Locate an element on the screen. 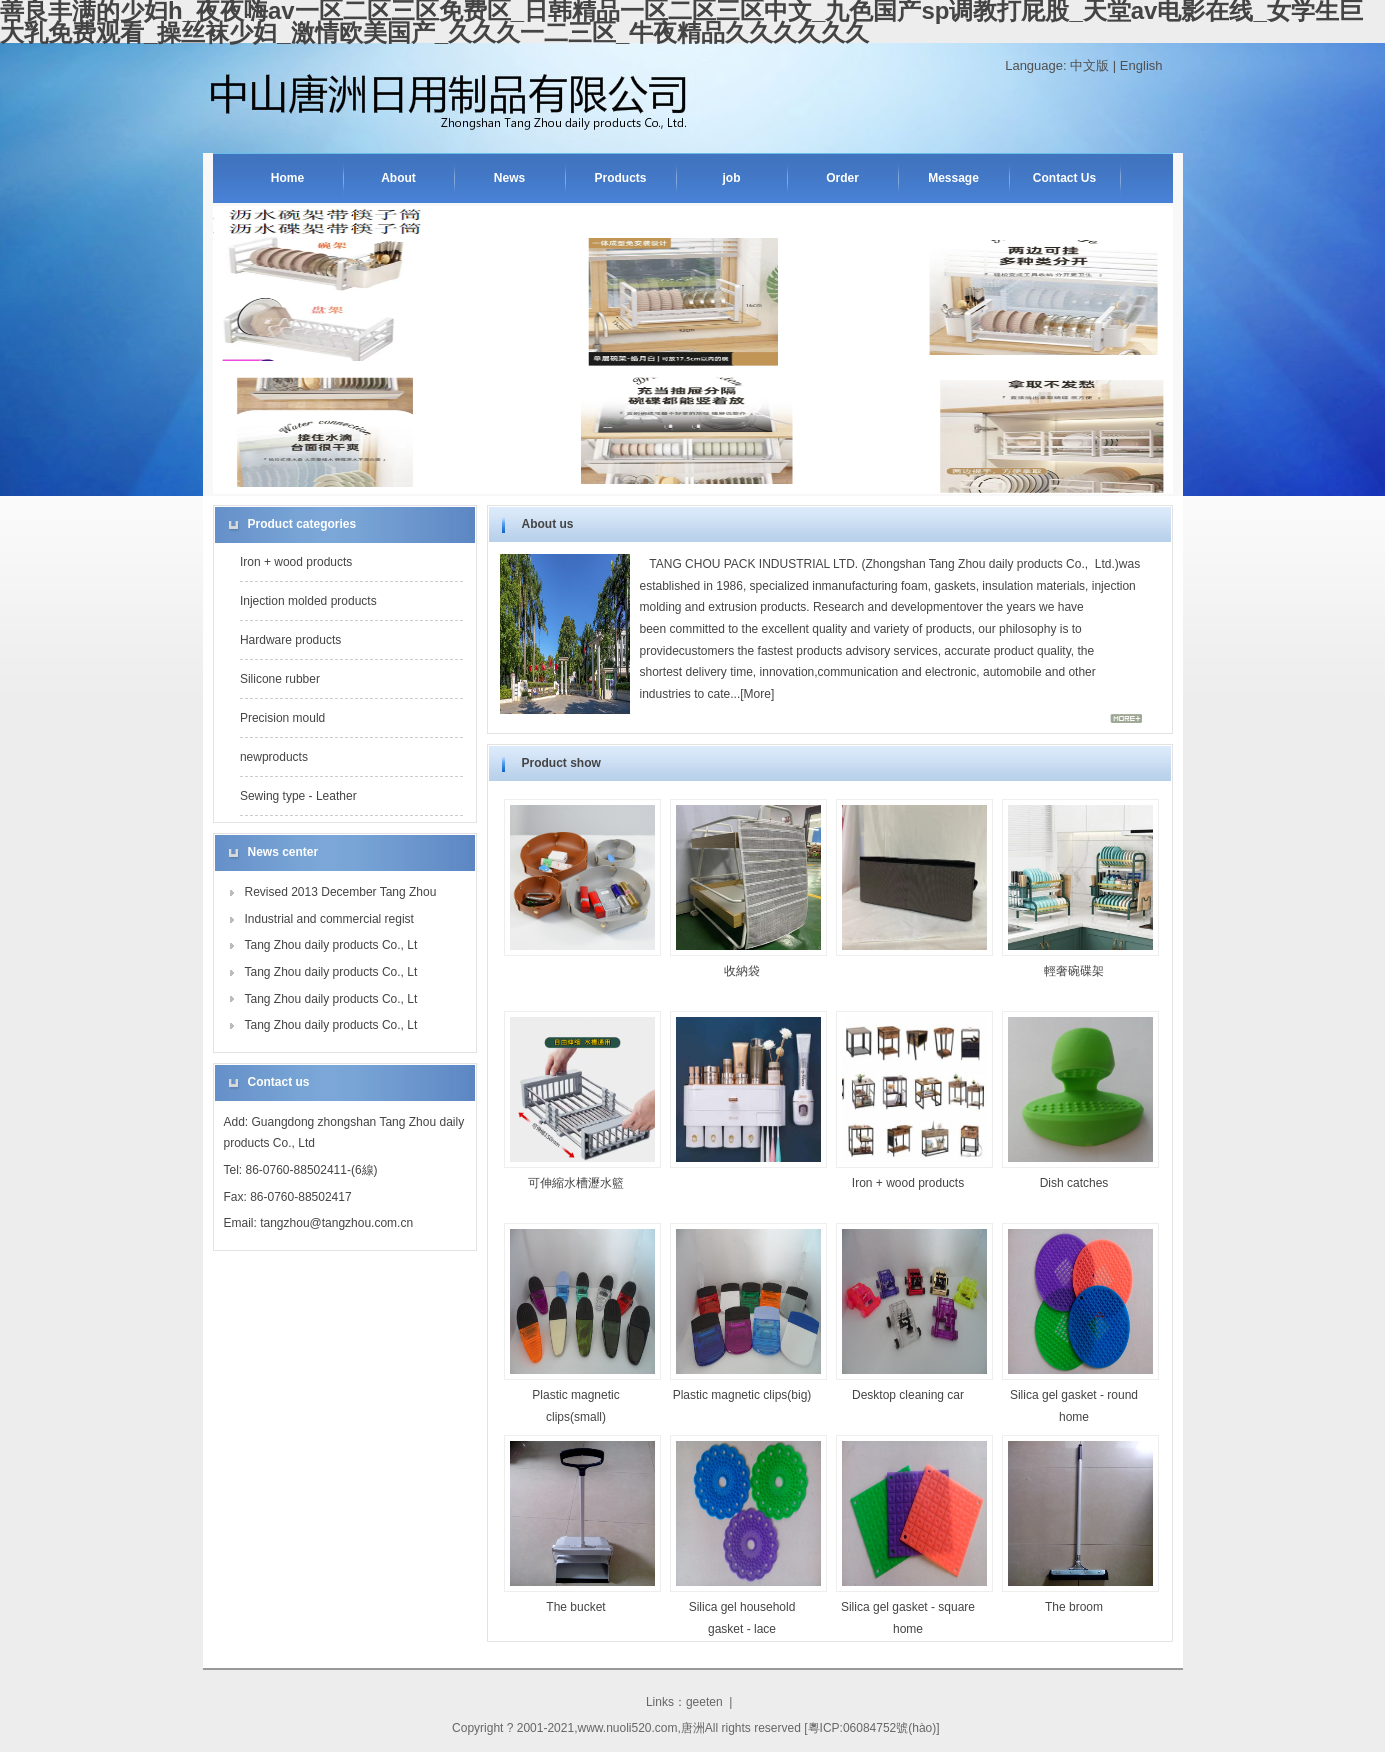 This screenshot has width=1385, height=1752. Iron + wood products is located at coordinates (296, 562).